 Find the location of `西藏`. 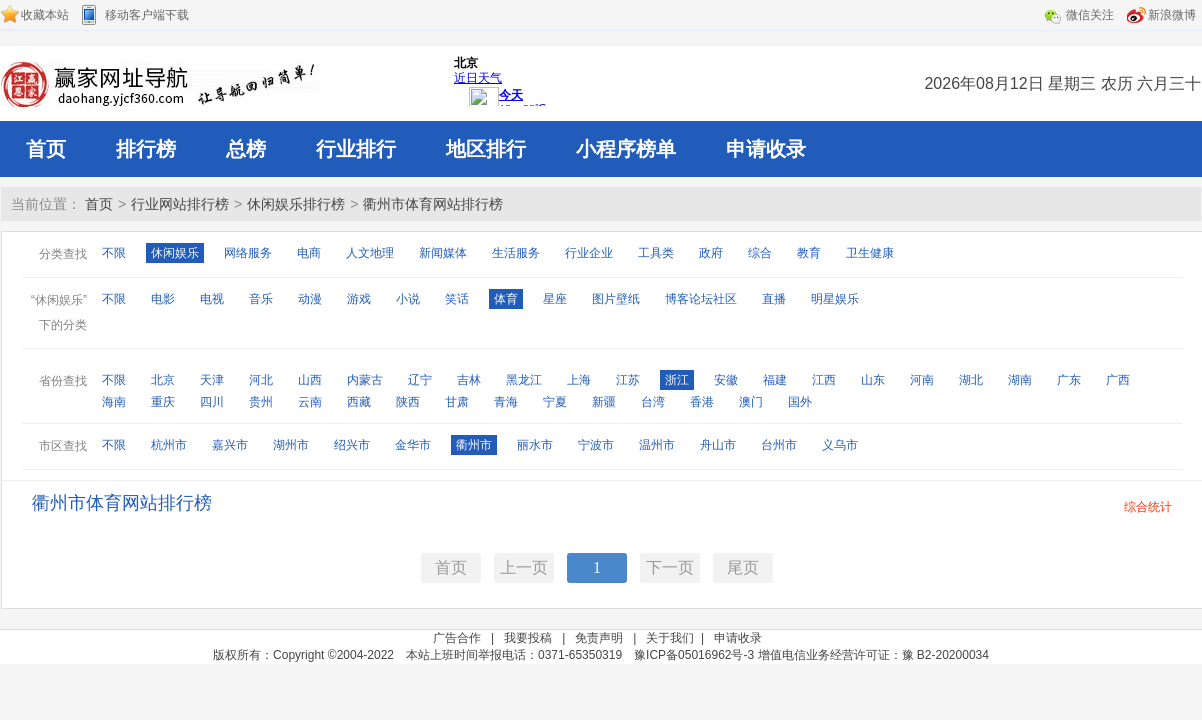

西藏 is located at coordinates (359, 402).